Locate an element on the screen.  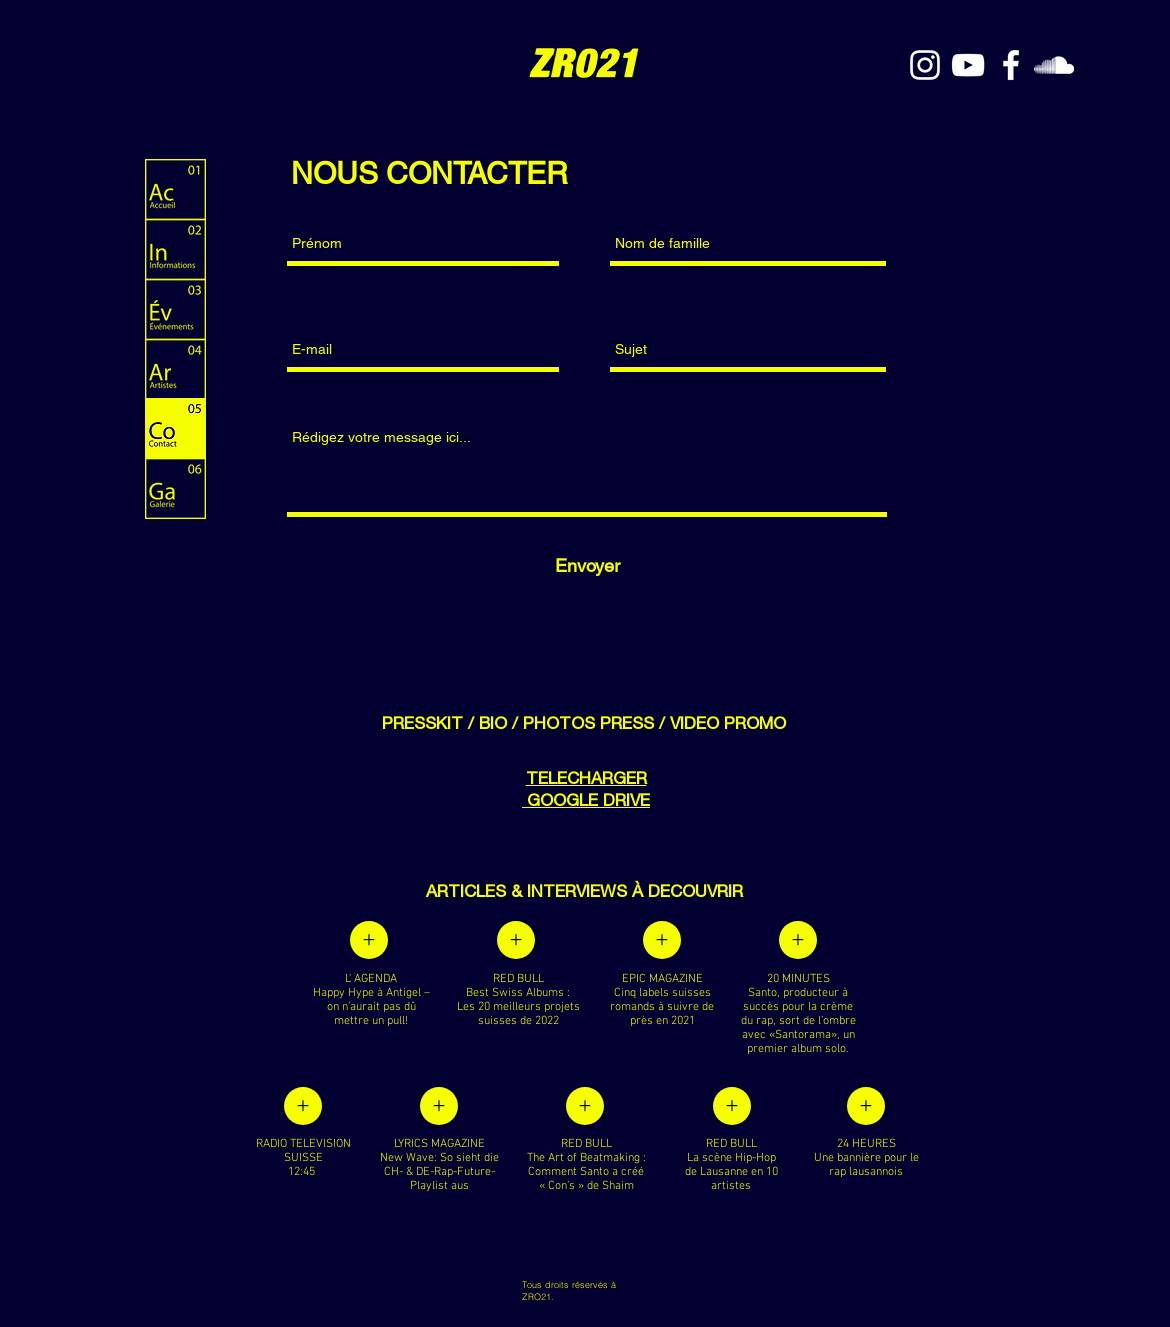
[YouTube] is located at coordinates (968, 65).